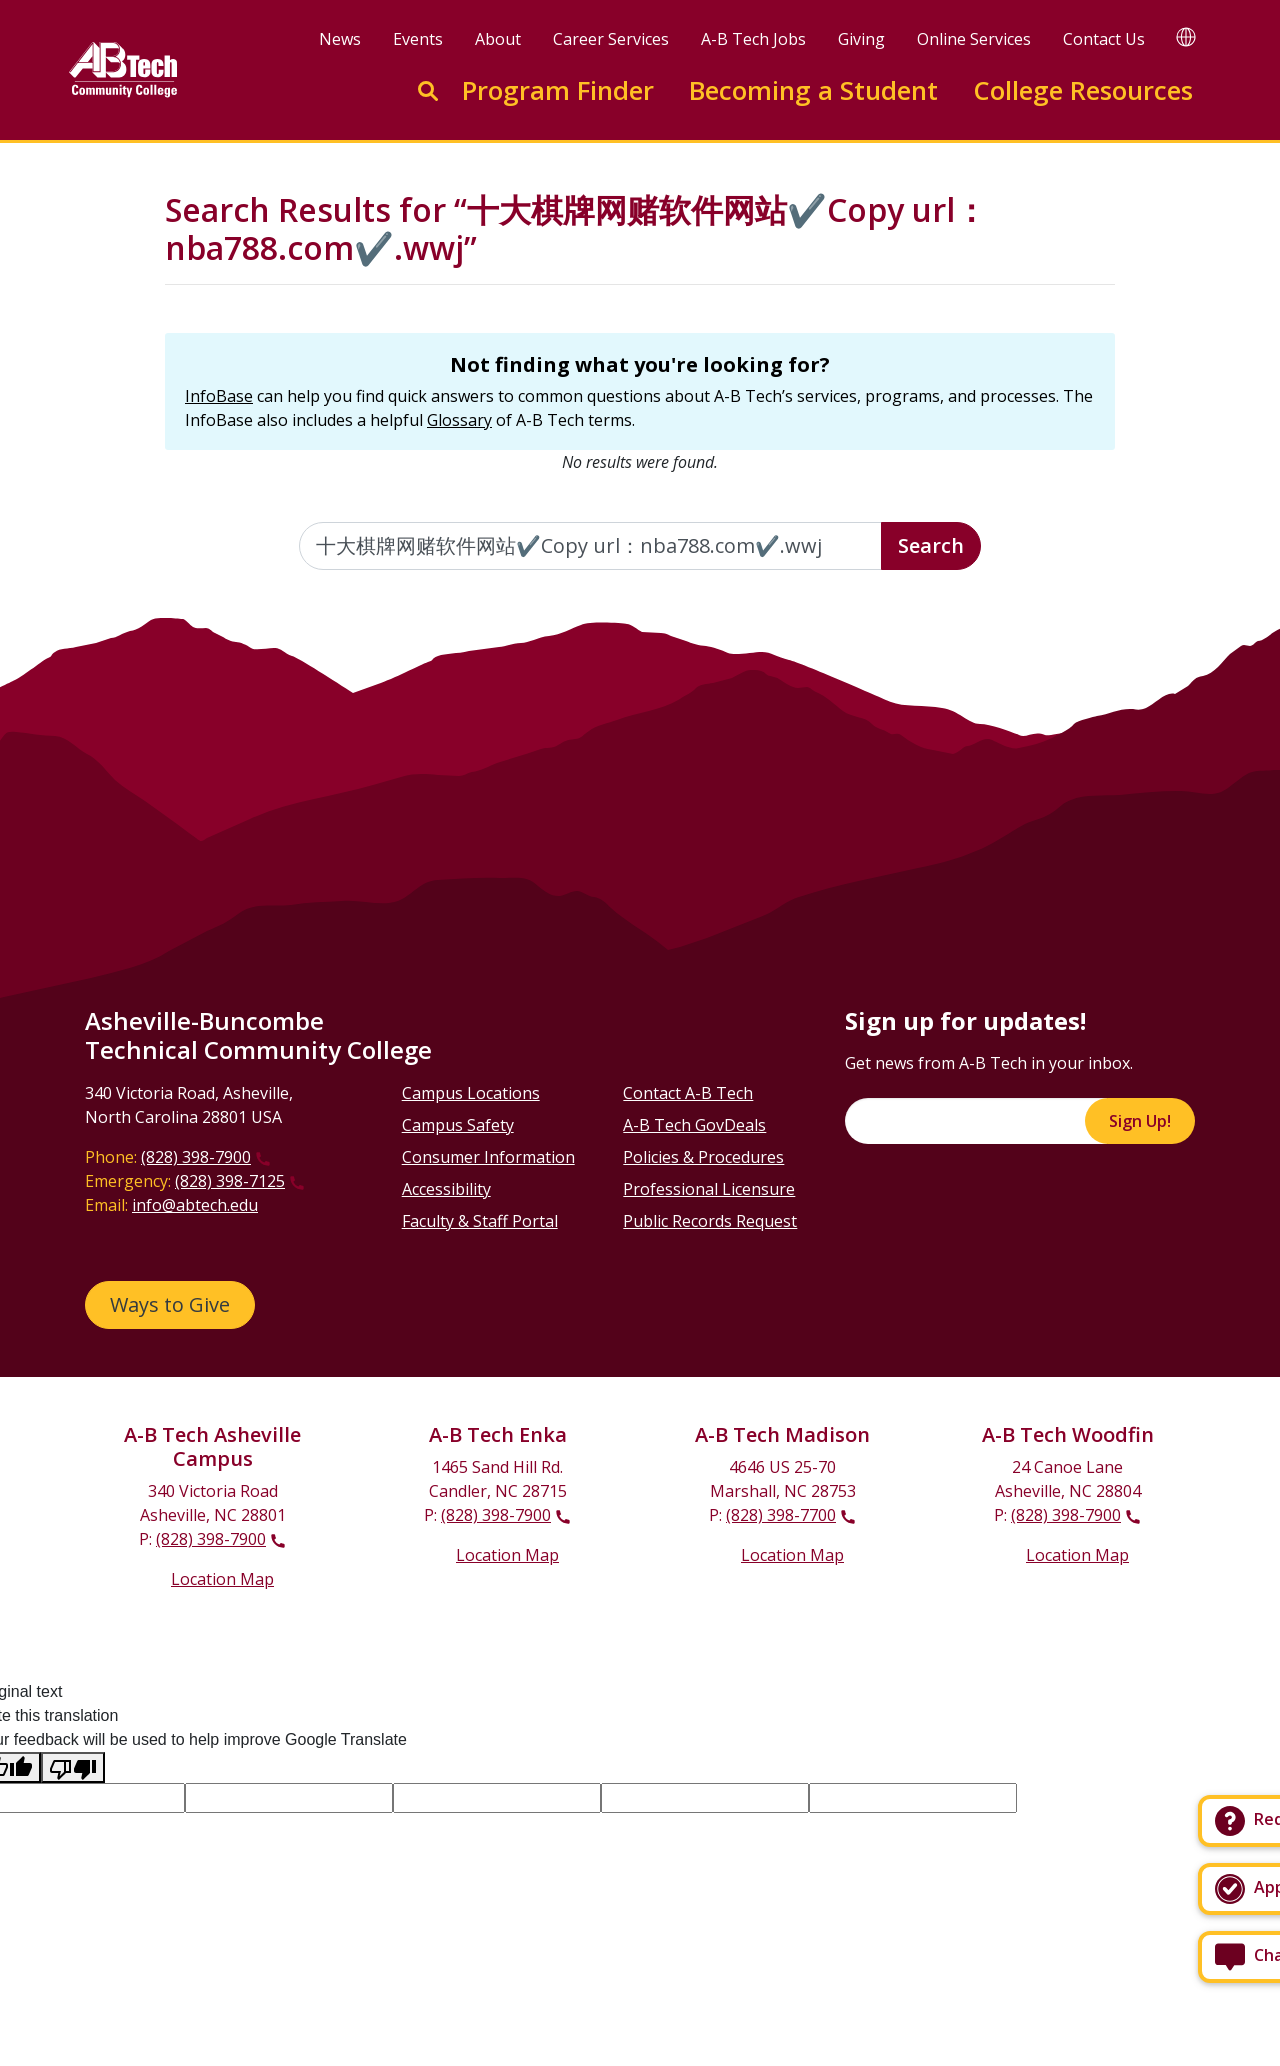  I want to click on Events, so click(418, 39).